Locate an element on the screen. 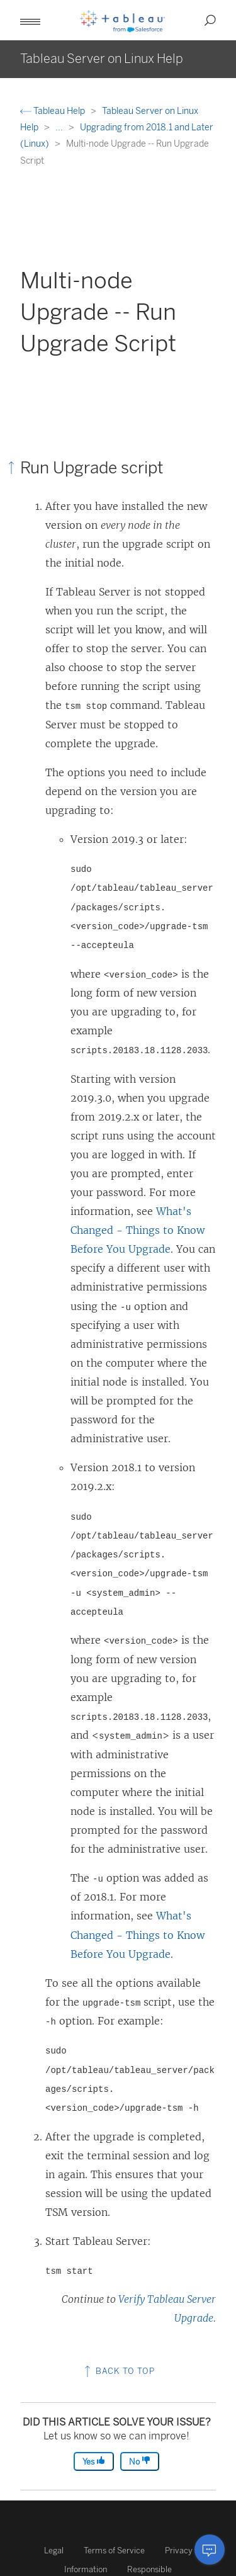  Legal is located at coordinates (54, 2550).